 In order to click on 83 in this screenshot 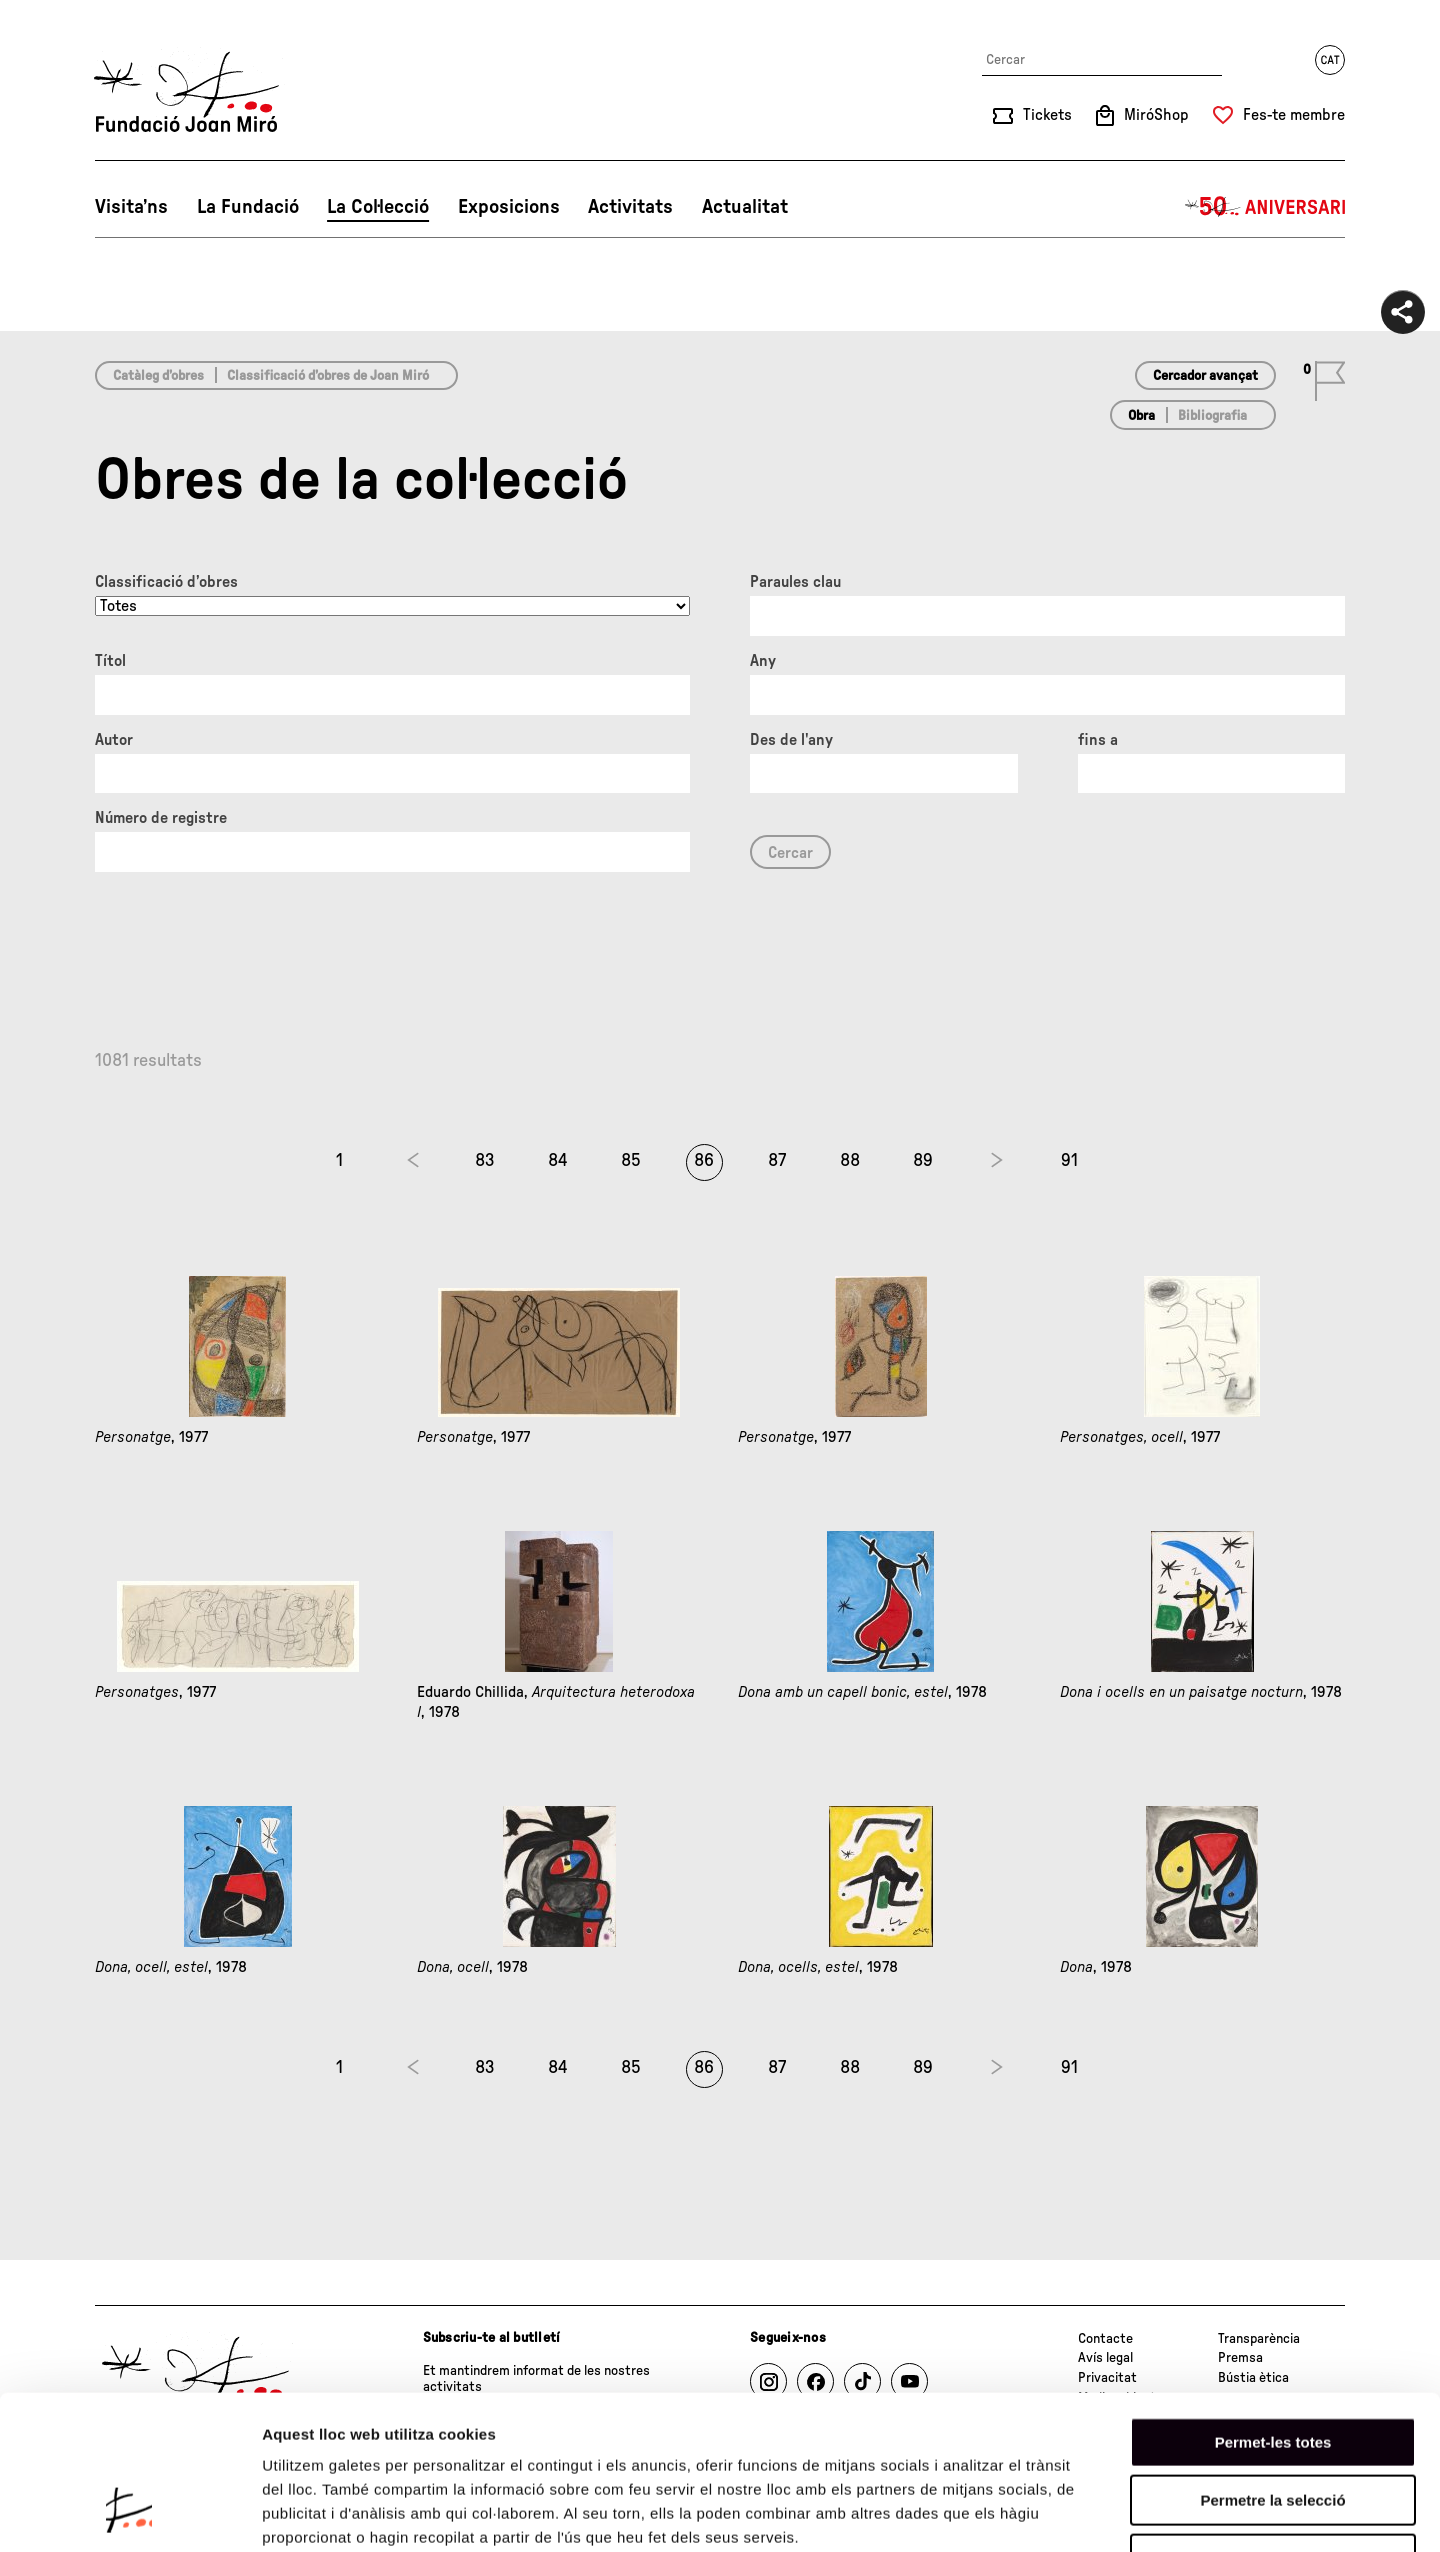, I will do `click(485, 1161)`.